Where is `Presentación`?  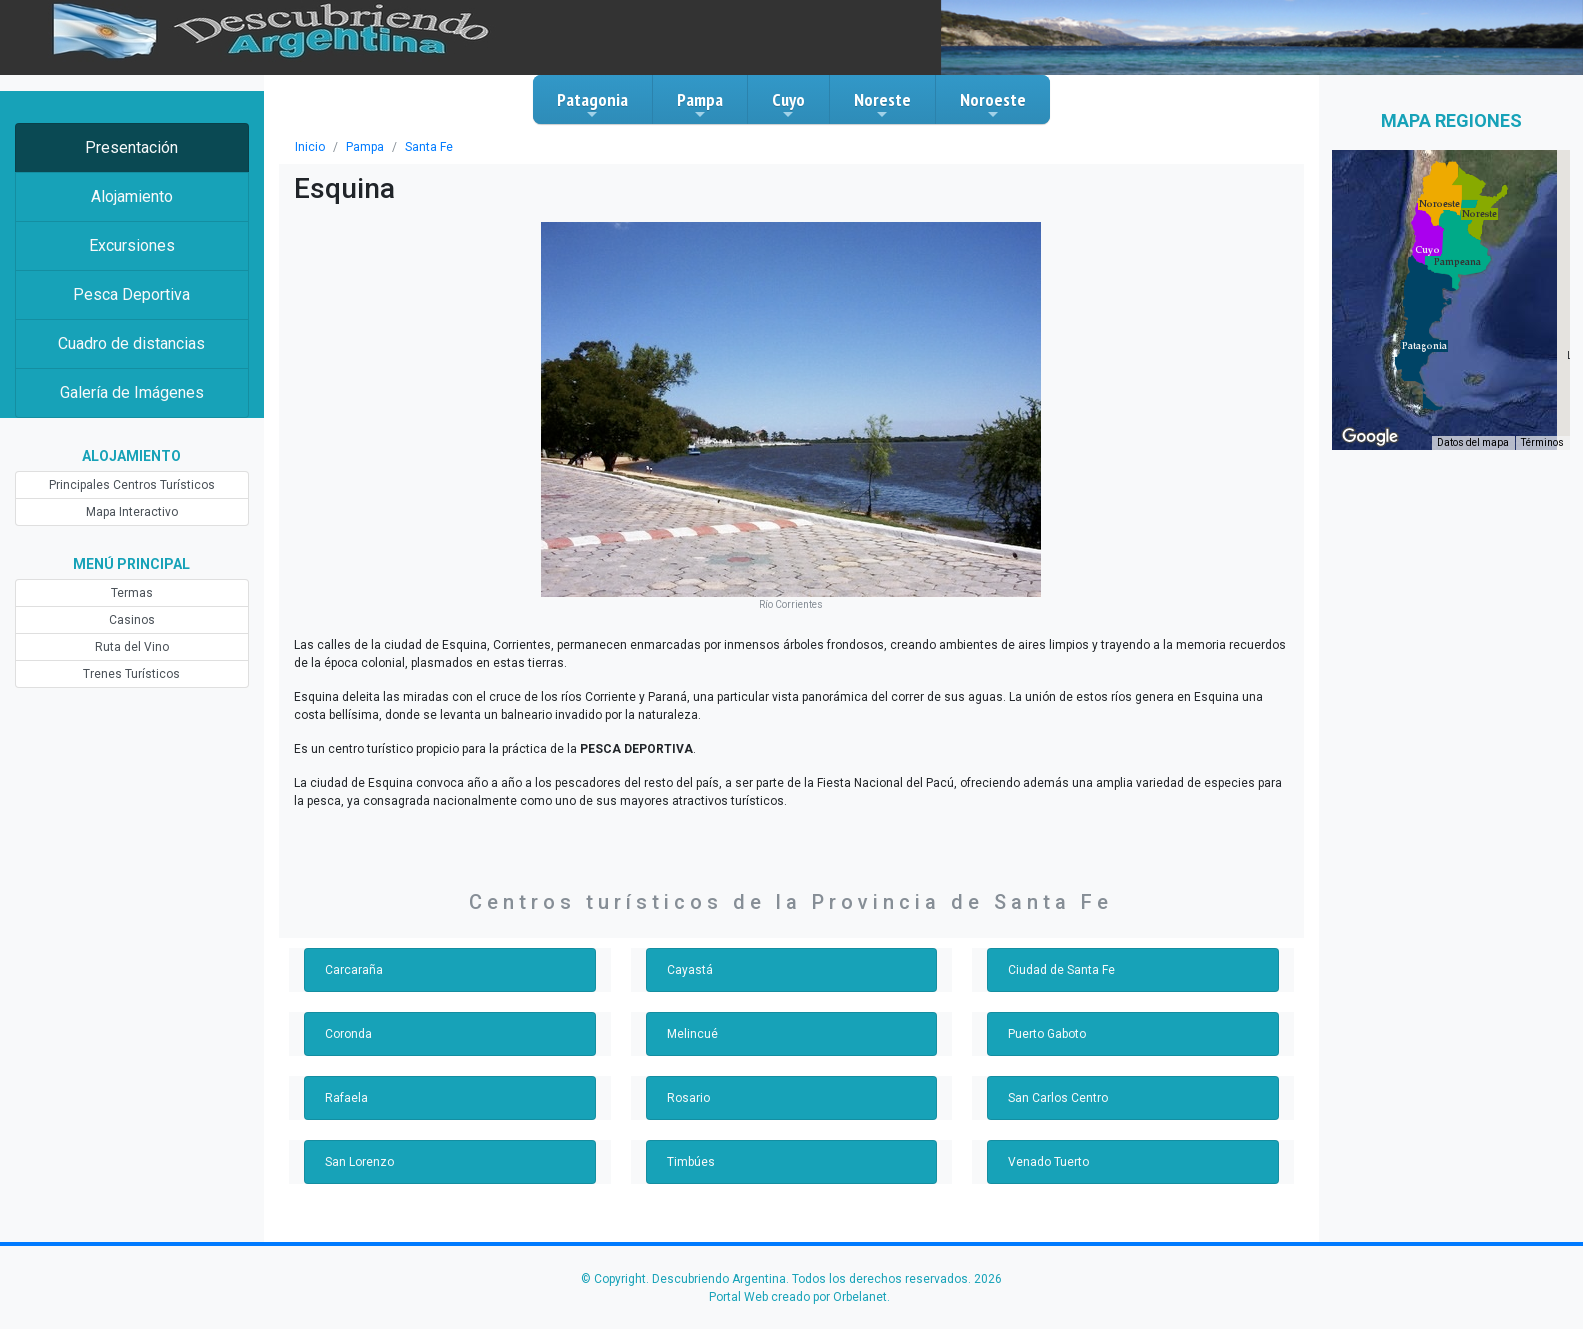
Presentación is located at coordinates (131, 147).